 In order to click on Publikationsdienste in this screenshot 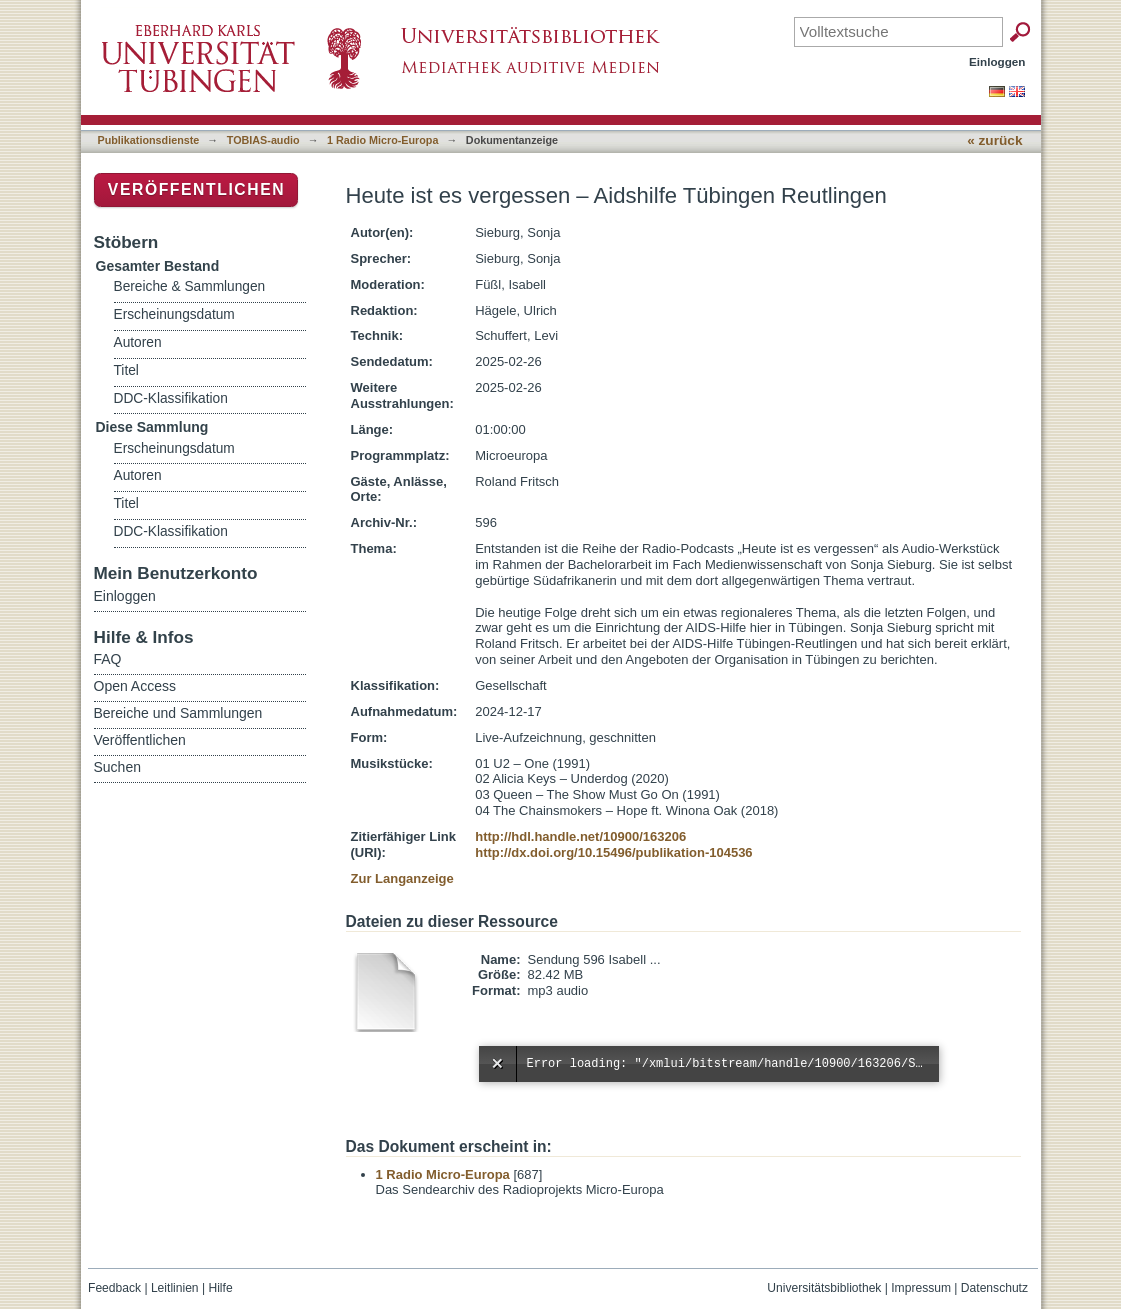, I will do `click(149, 140)`.